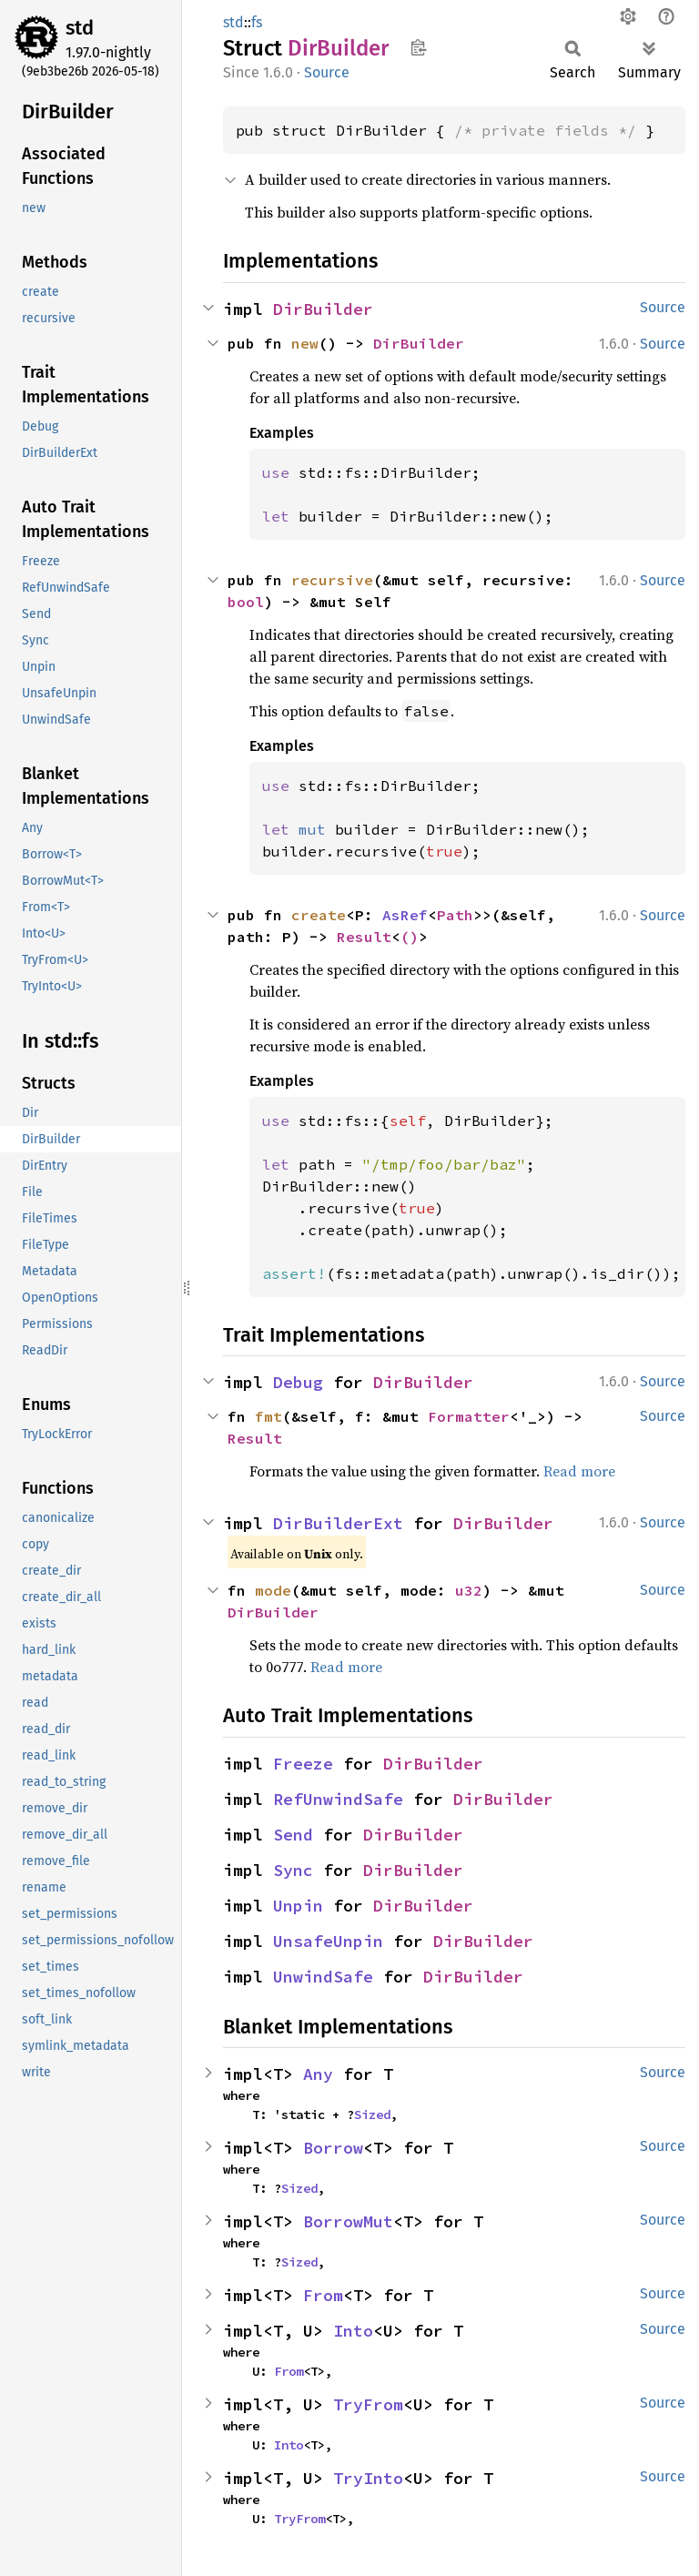 The image size is (699, 2576). Describe the element at coordinates (328, 1941) in the screenshot. I see `UnsafeUnpin` at that location.